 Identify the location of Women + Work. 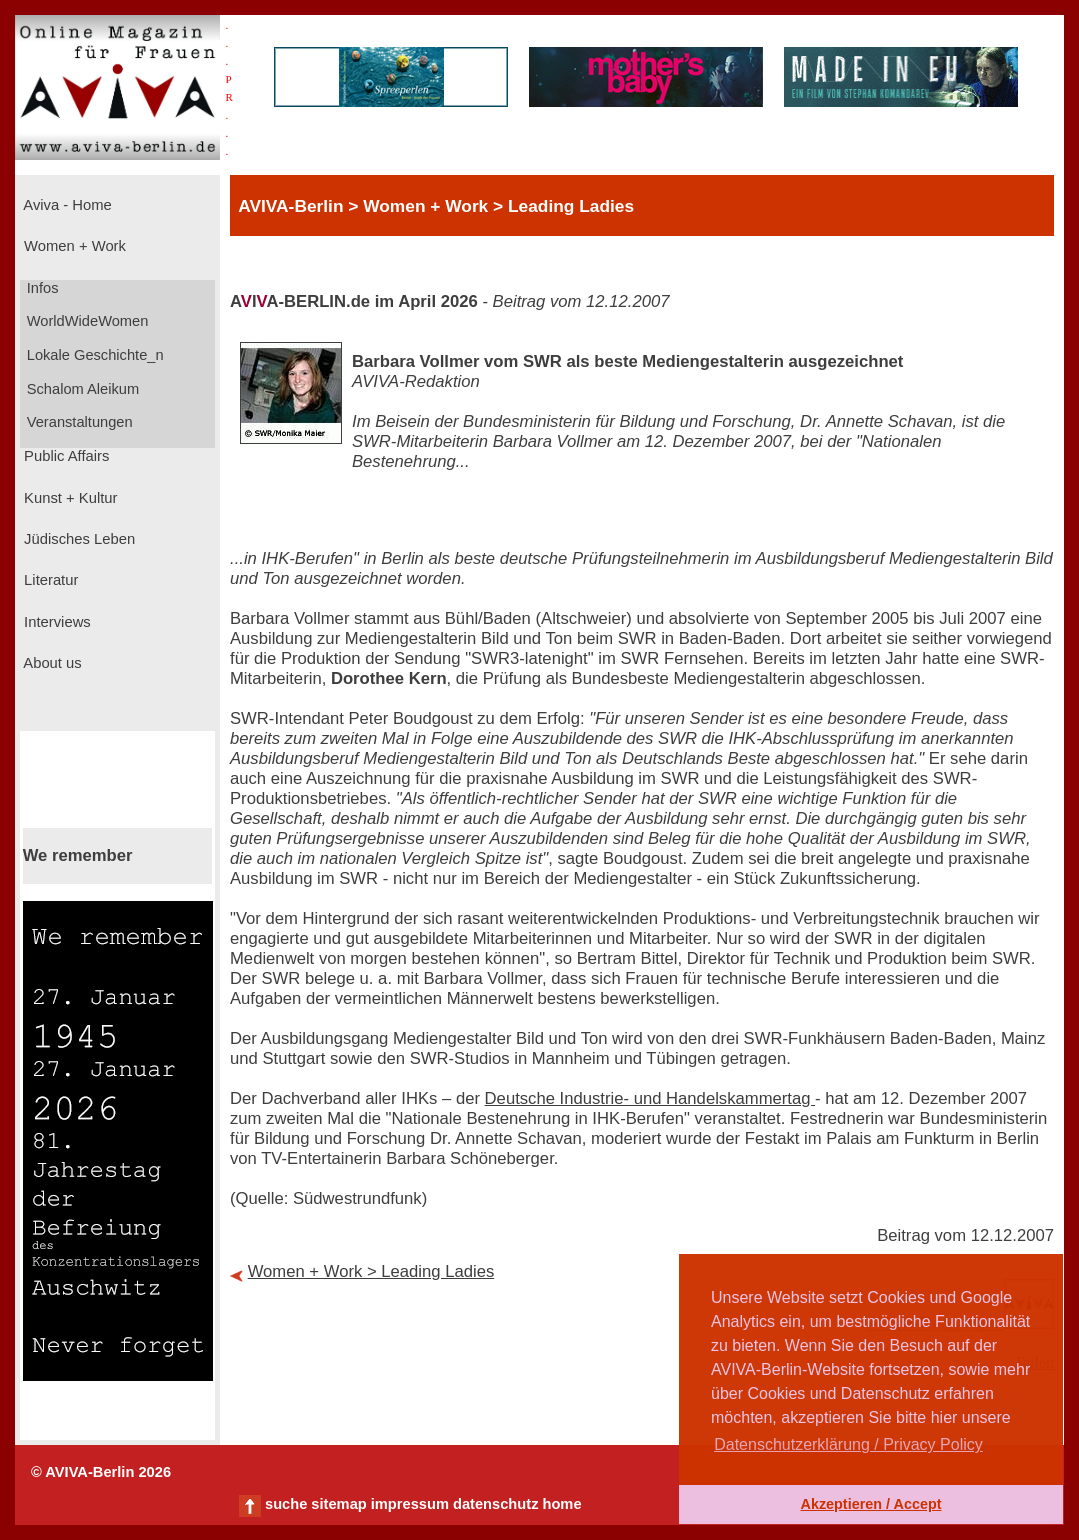
(73, 246).